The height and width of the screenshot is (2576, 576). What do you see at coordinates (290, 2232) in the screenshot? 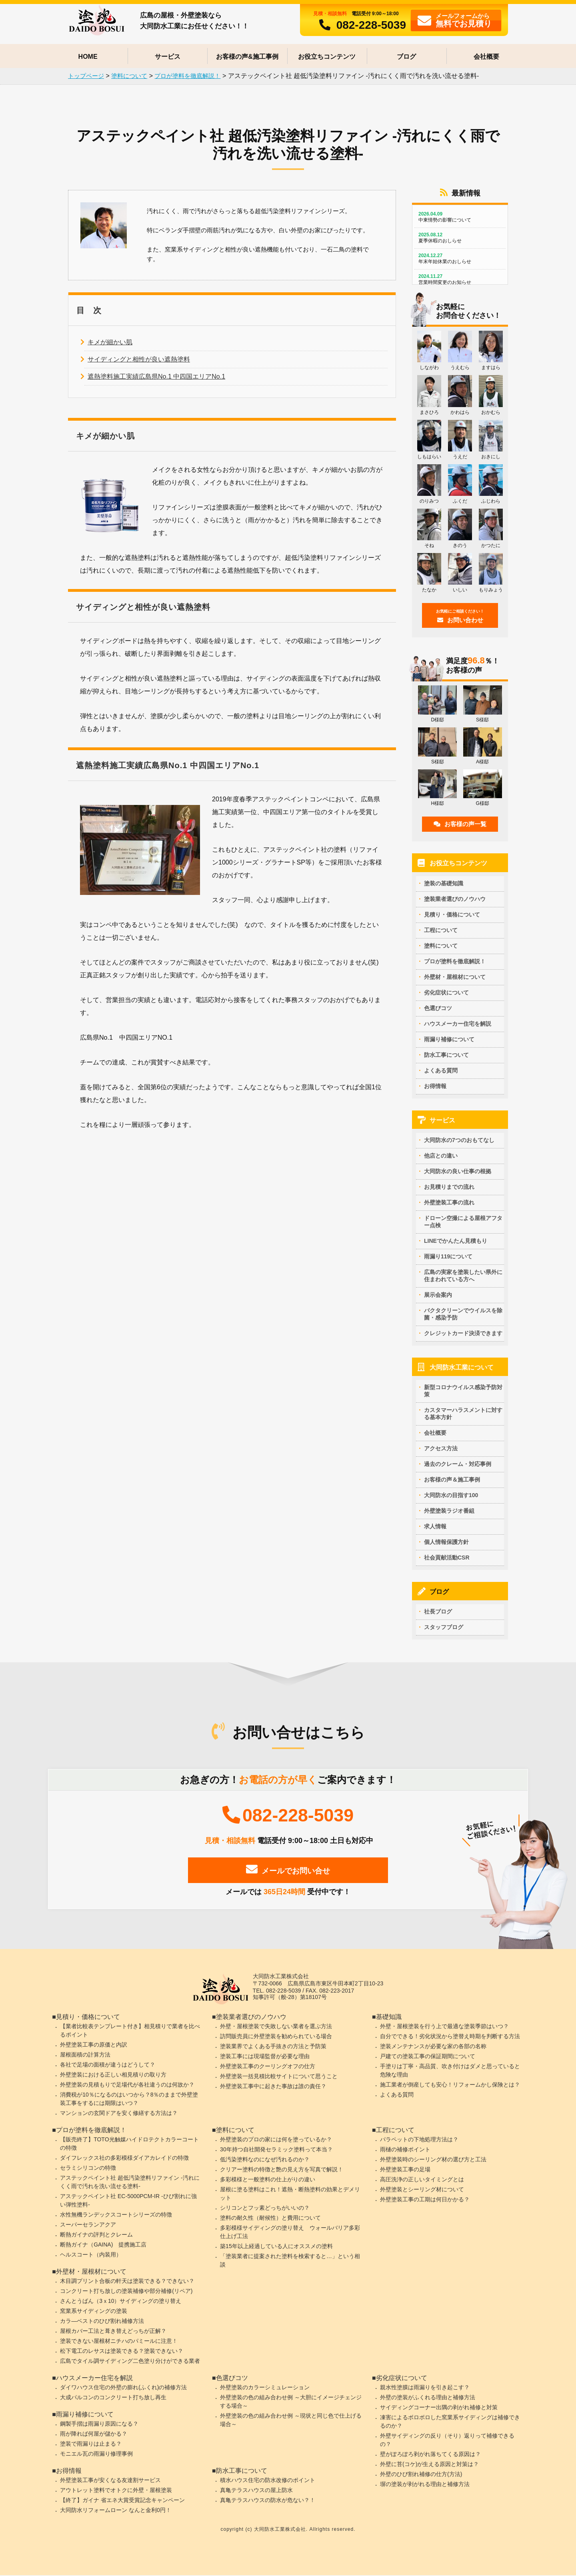
I see `多彩模様サイディングの塗り替え ウォールバリア多彩仕上げ工法` at bounding box center [290, 2232].